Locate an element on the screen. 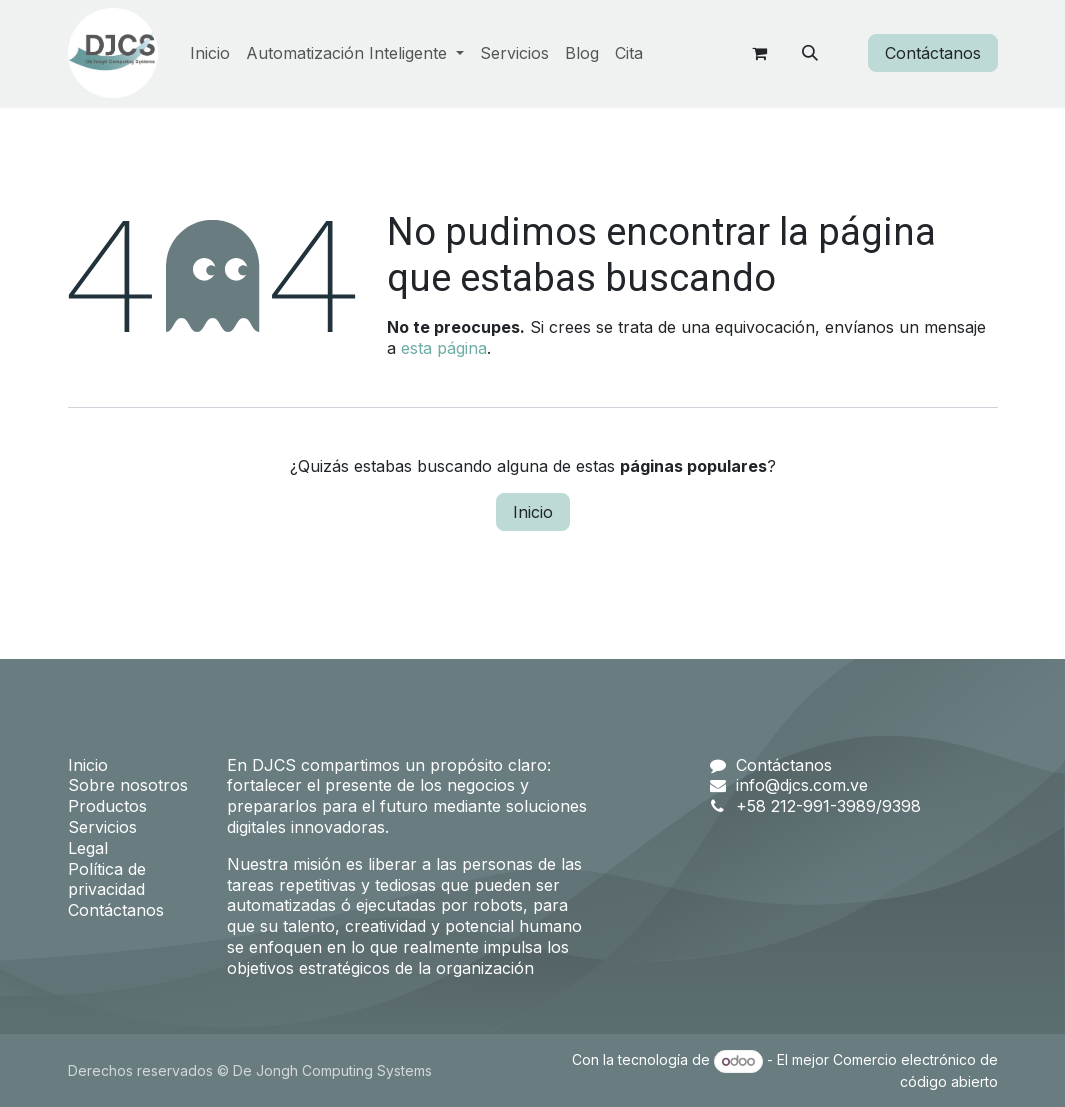 The width and height of the screenshot is (1065, 1107). Contáctanos is located at coordinates (933, 53).